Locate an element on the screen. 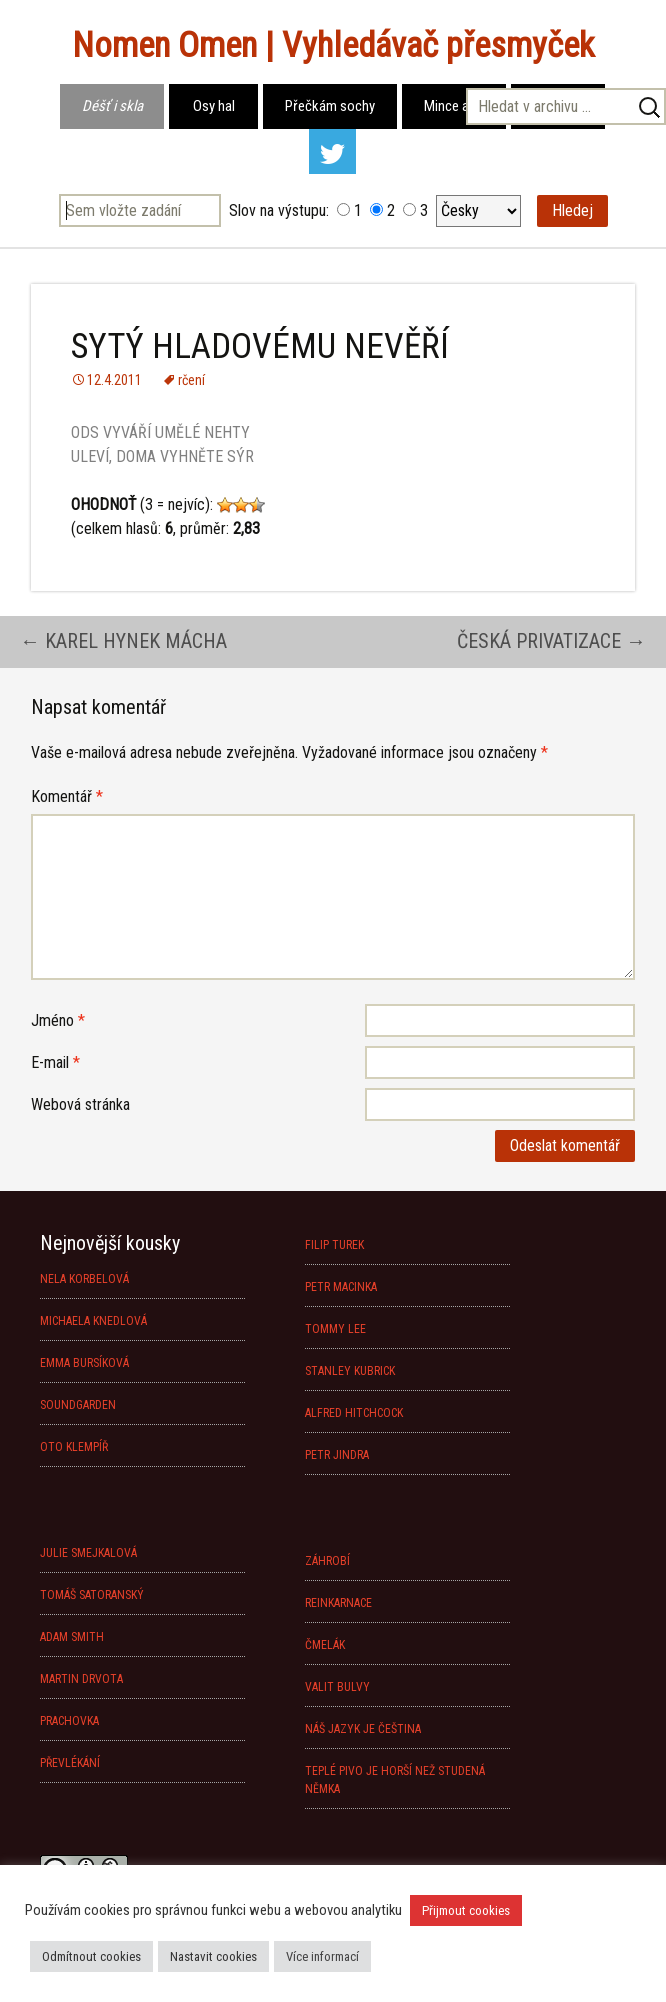 The image size is (666, 2002). NELA KORBELOVÁ is located at coordinates (84, 1279).